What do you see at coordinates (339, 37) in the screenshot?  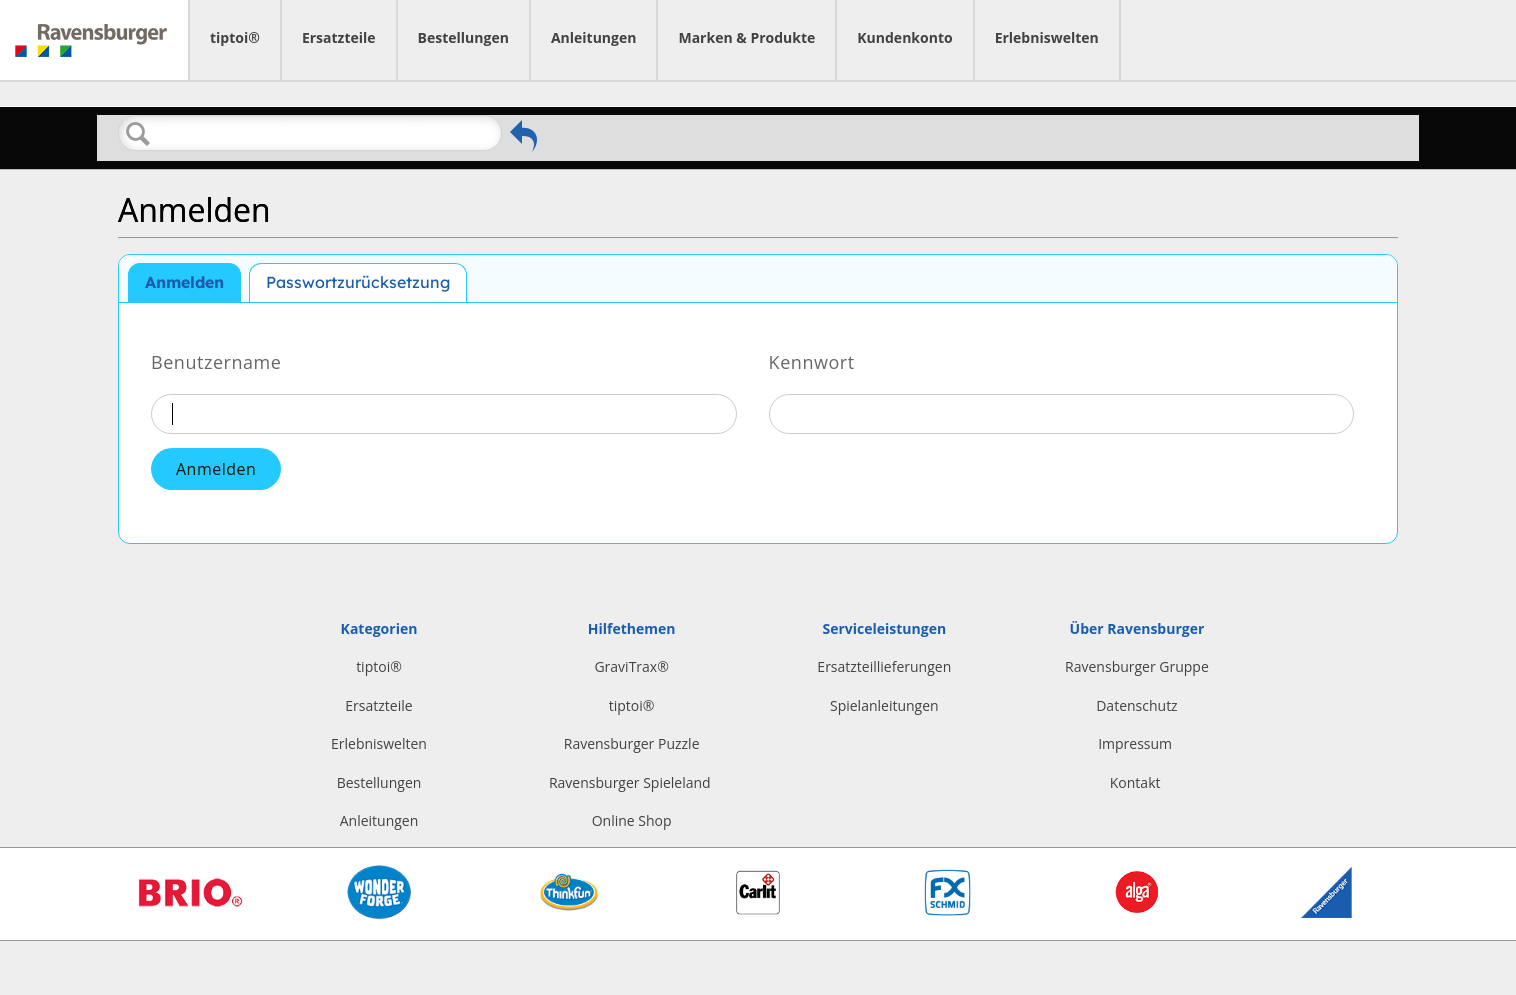 I see `Ersatzteile` at bounding box center [339, 37].